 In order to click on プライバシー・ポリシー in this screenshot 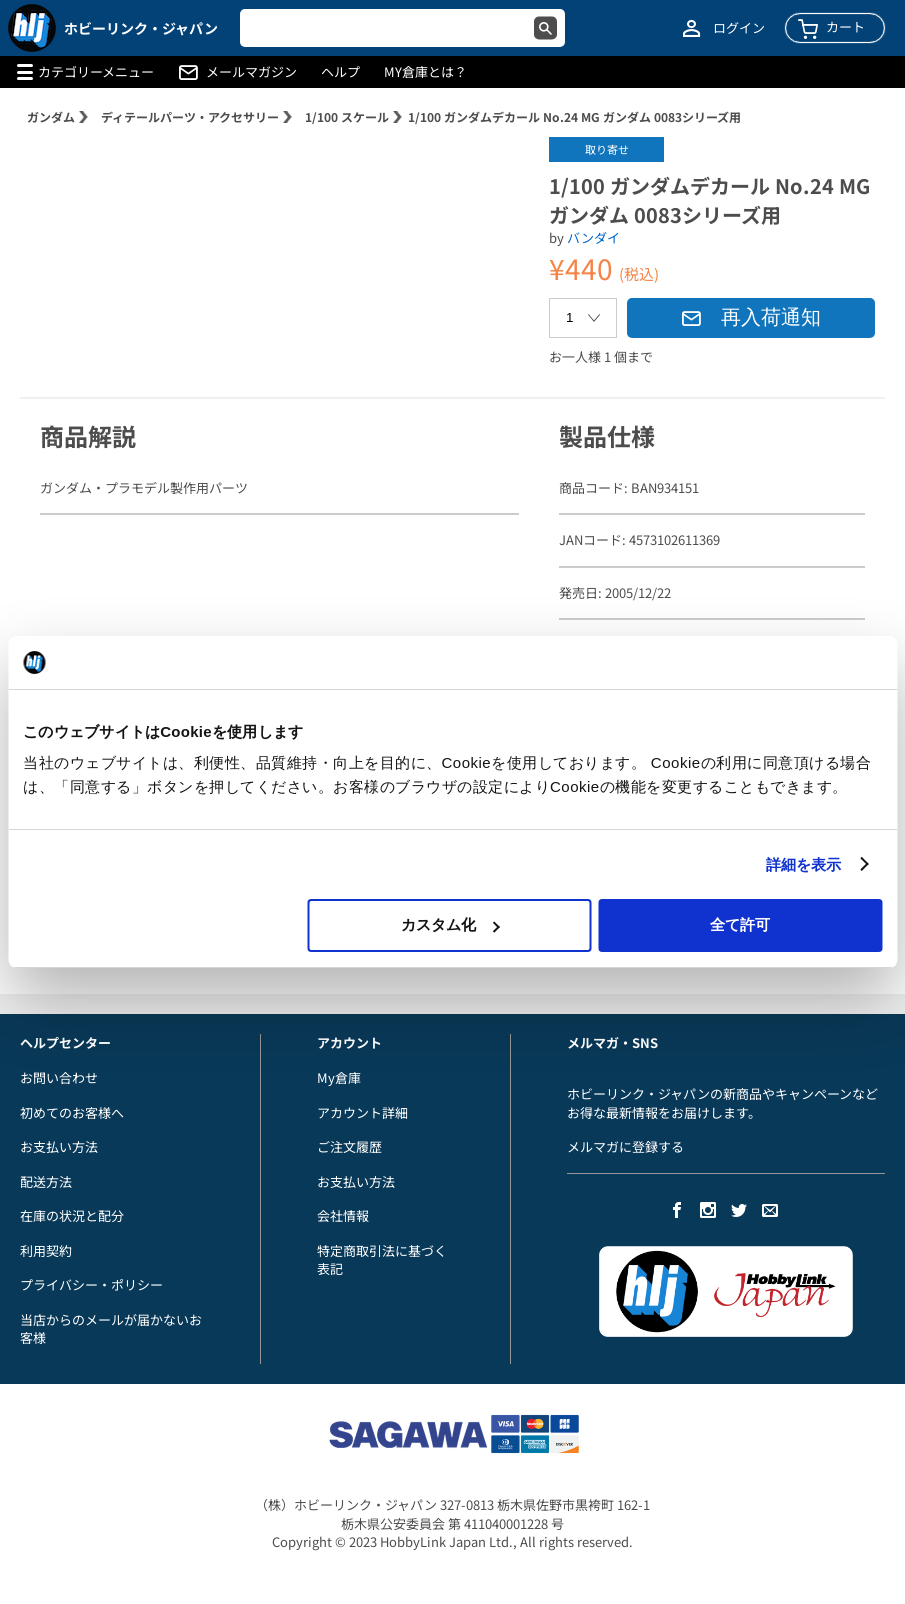, I will do `click(91, 1284)`.